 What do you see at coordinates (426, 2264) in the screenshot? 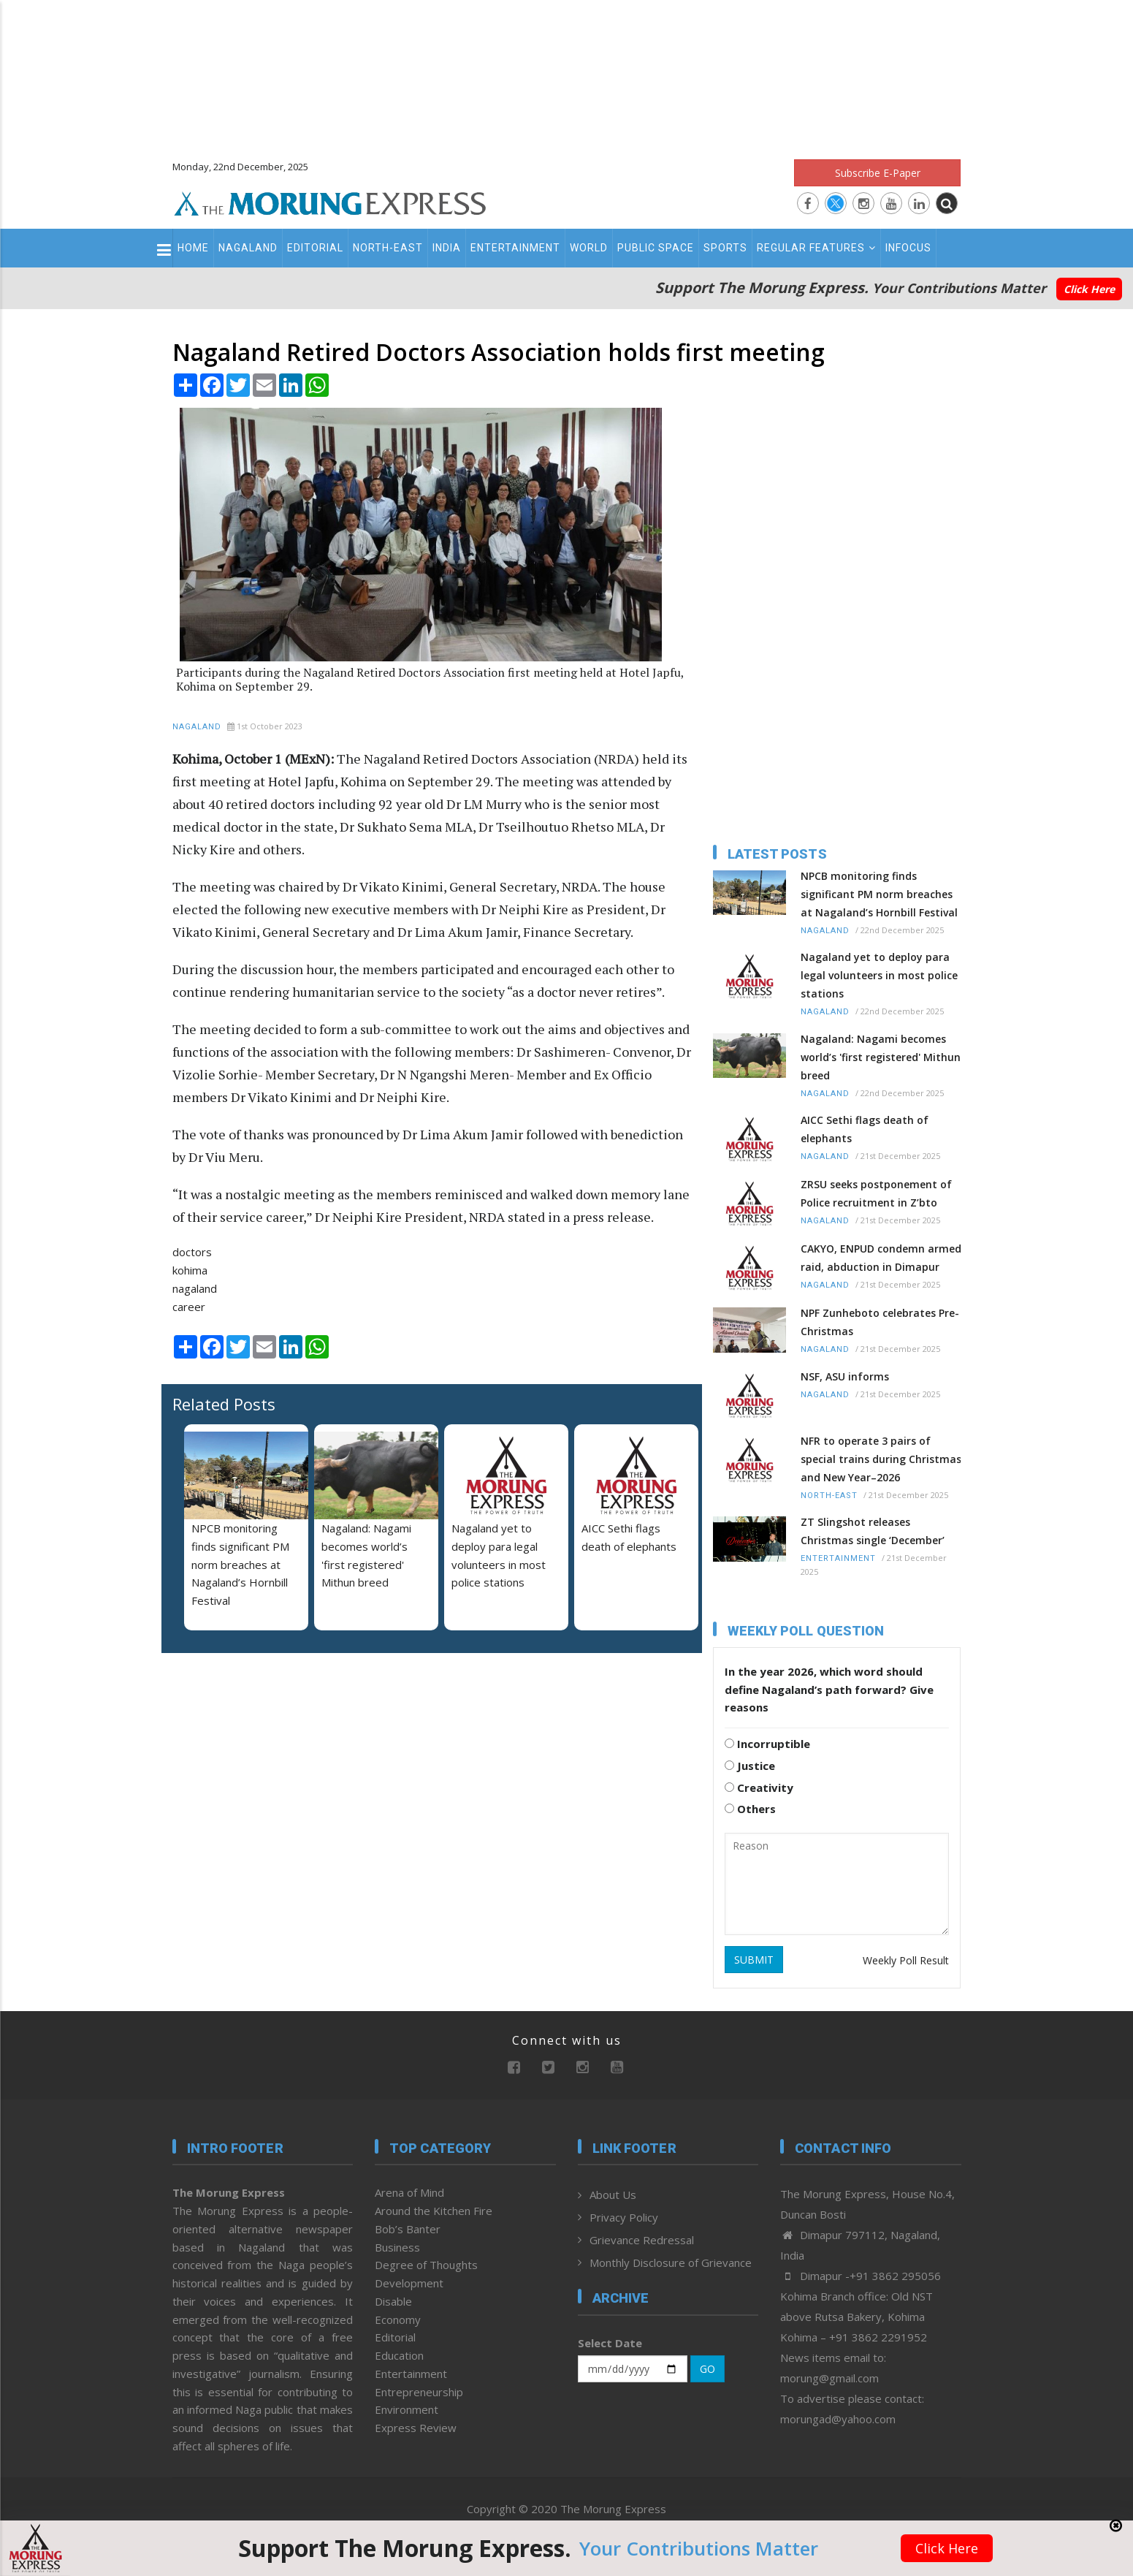
I see `Degree of Thoughts` at bounding box center [426, 2264].